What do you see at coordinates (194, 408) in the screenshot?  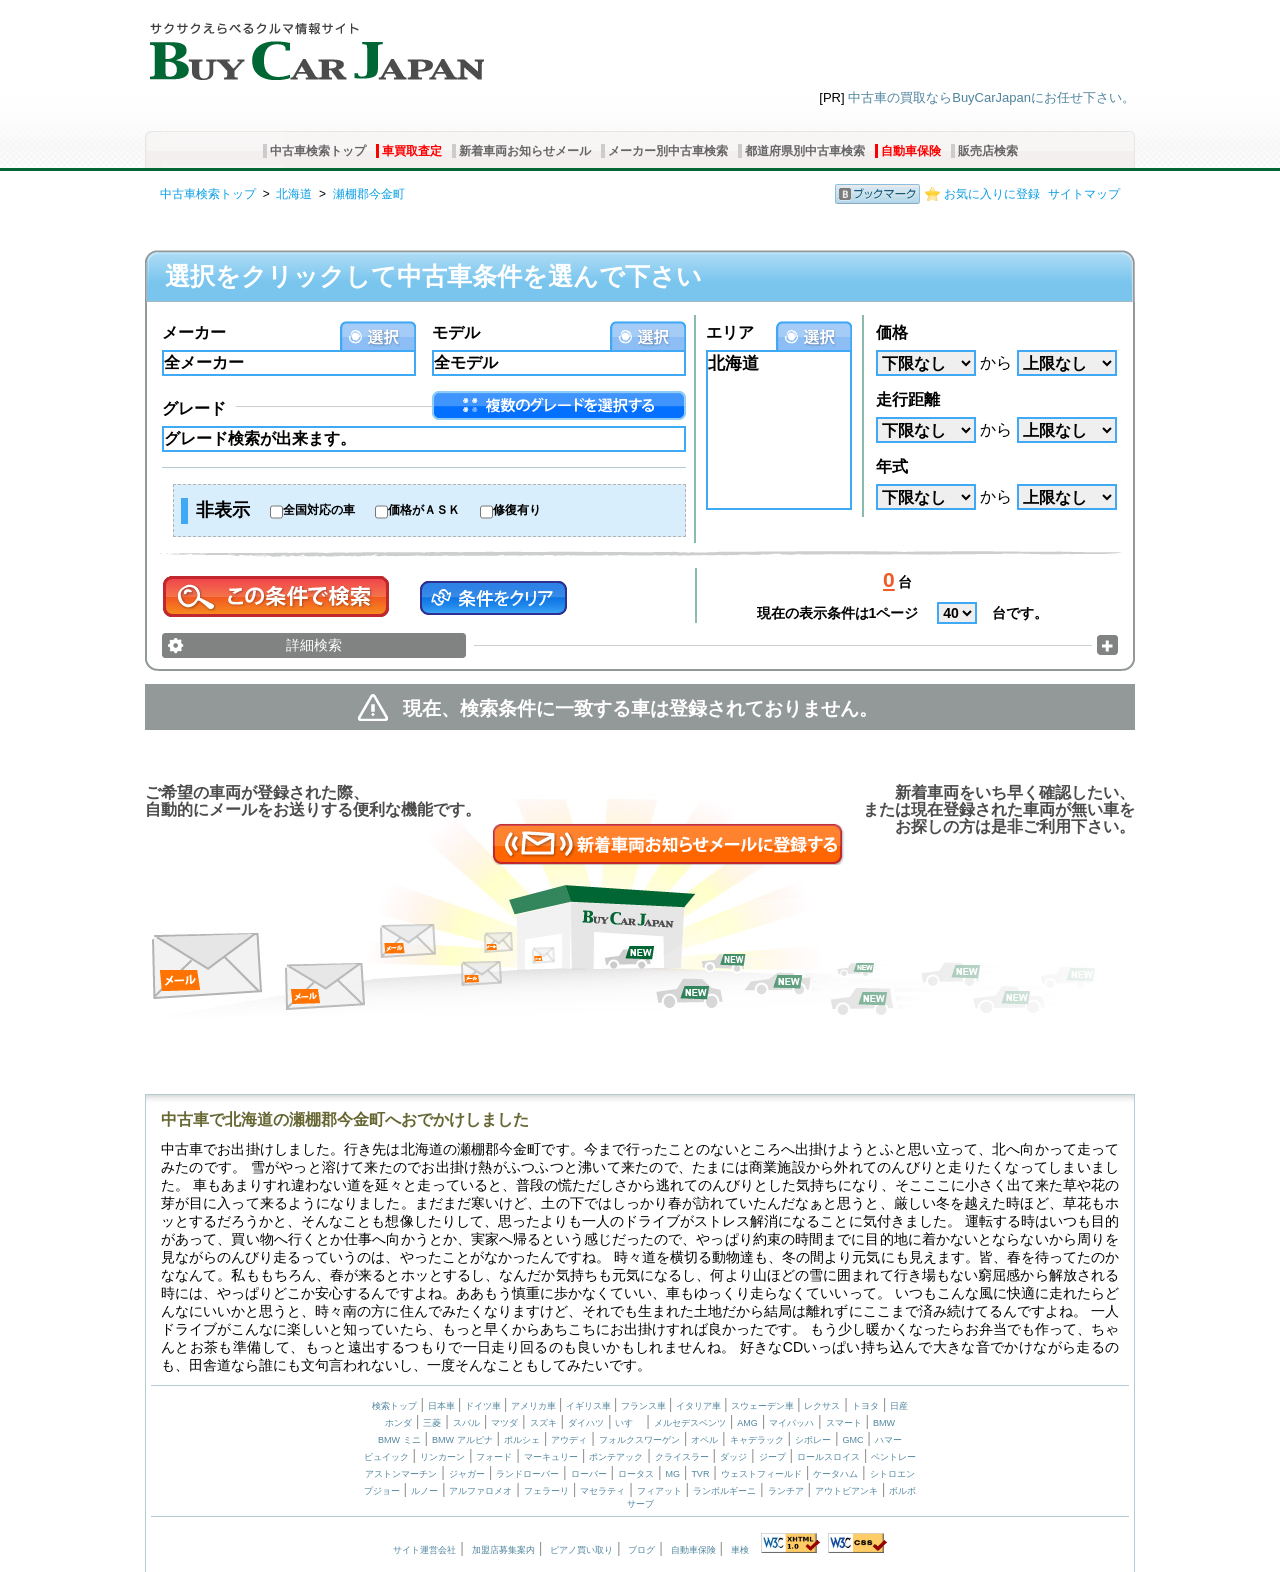 I see `グレード` at bounding box center [194, 408].